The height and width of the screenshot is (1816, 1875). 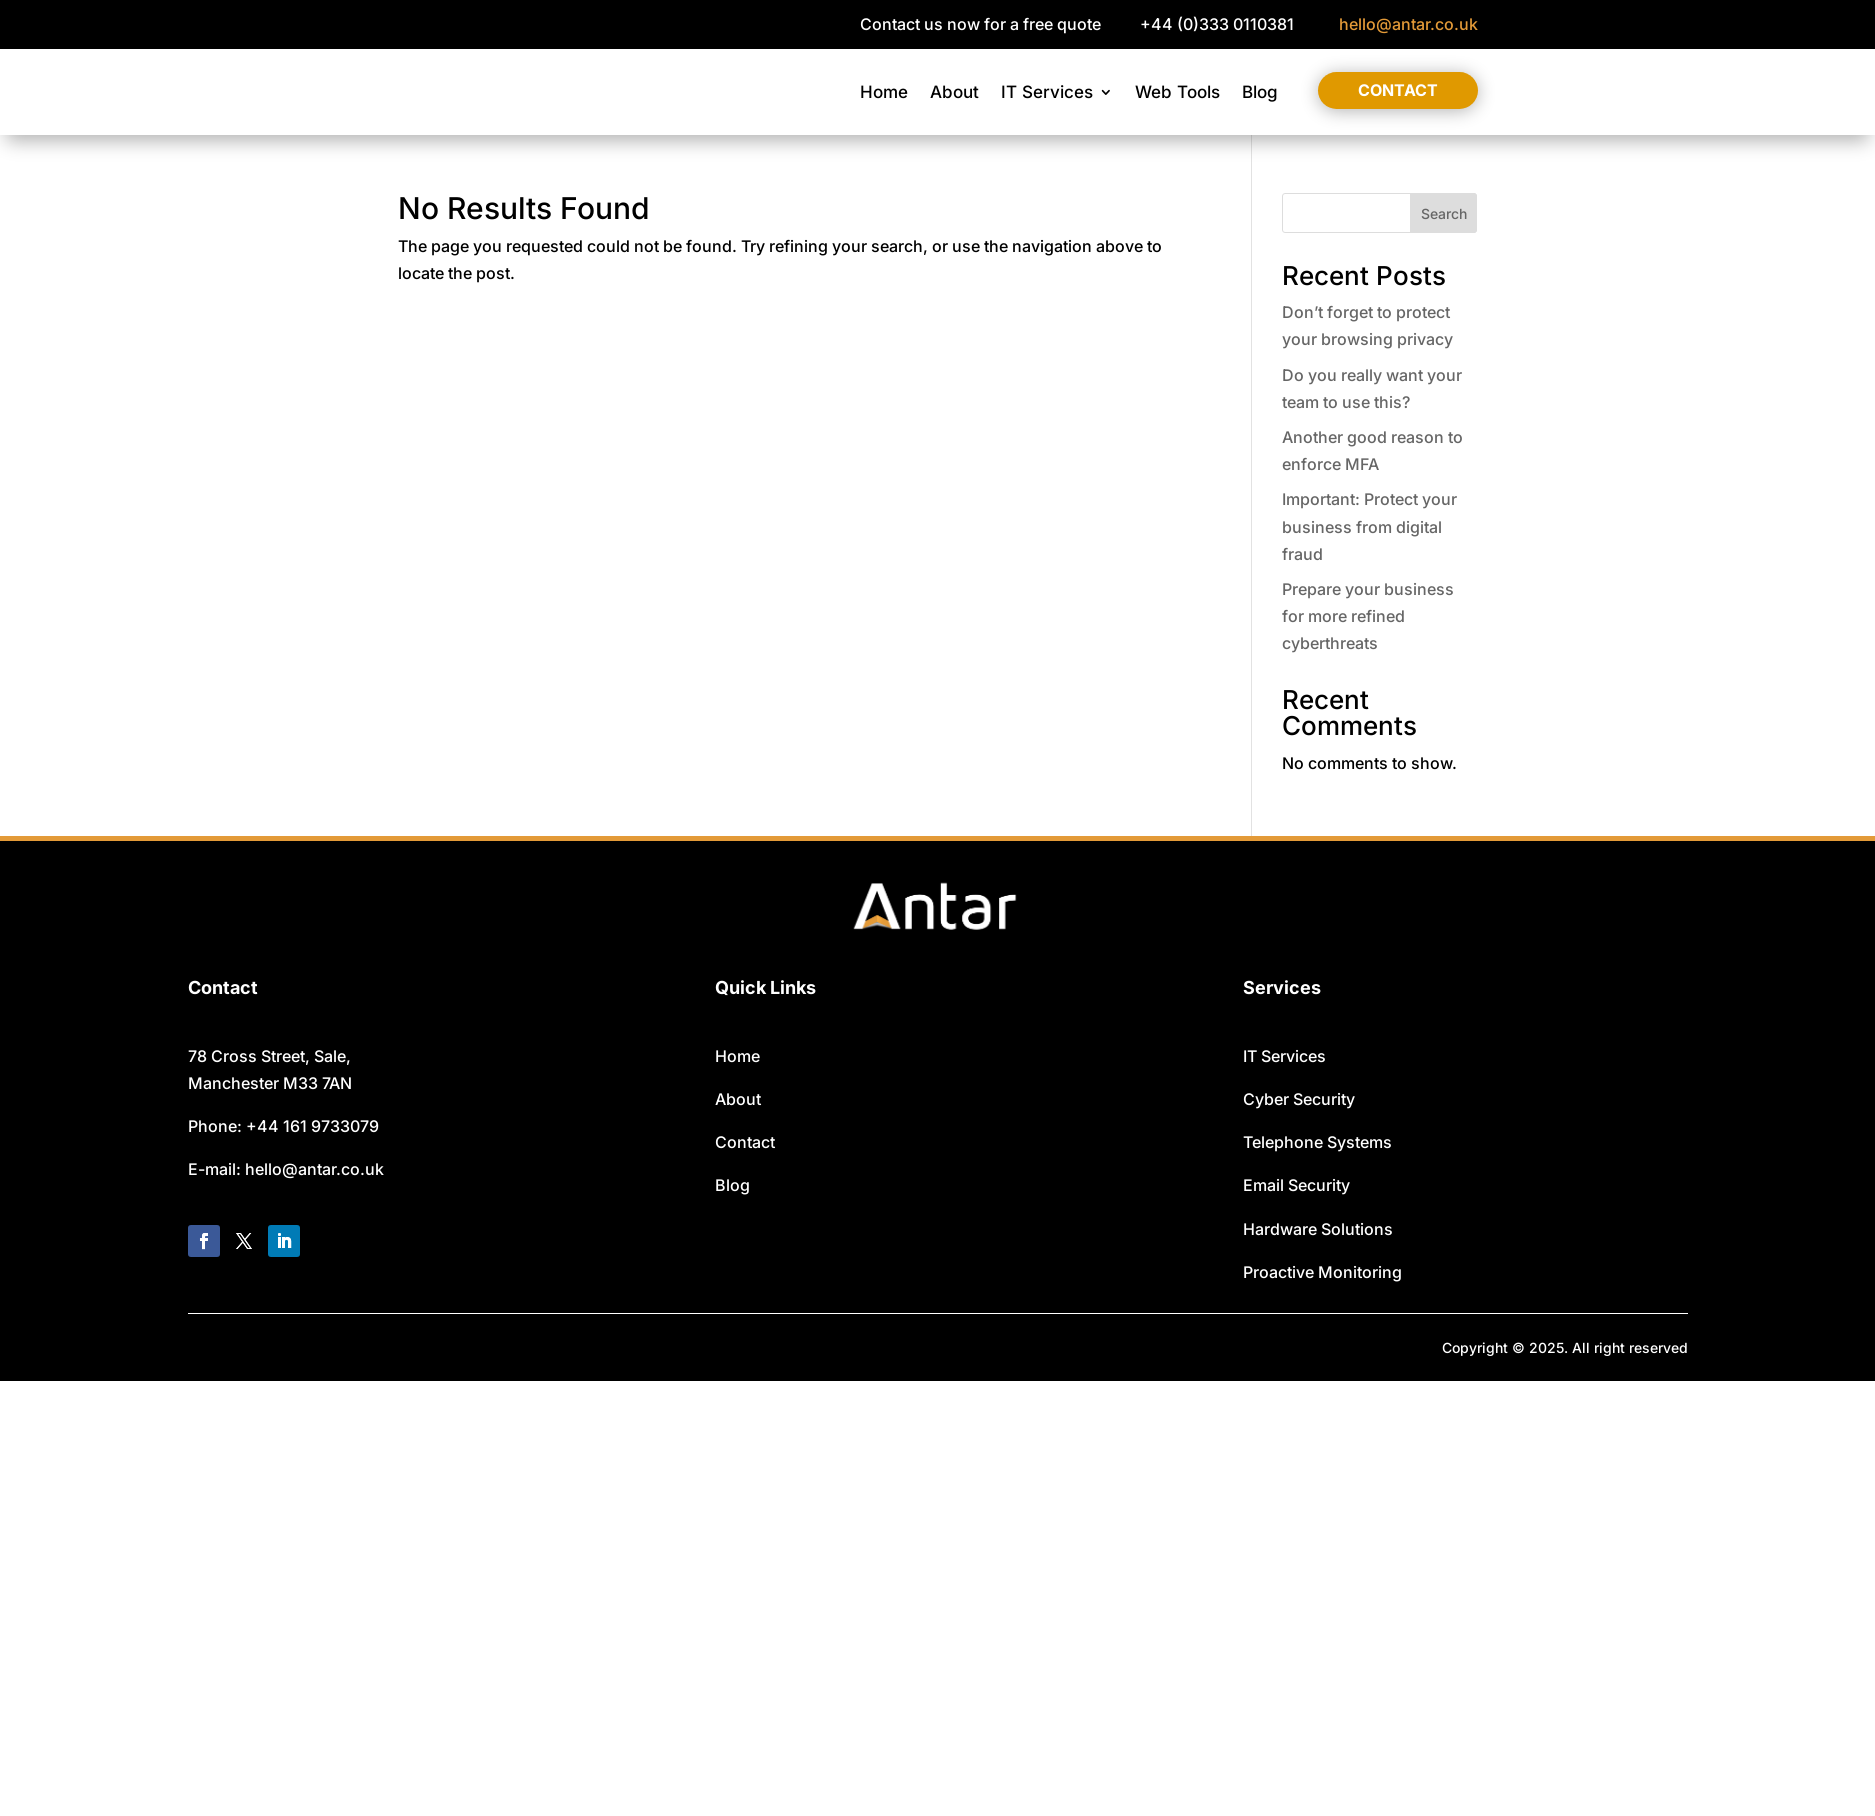 What do you see at coordinates (1398, 90) in the screenshot?
I see `Contact` at bounding box center [1398, 90].